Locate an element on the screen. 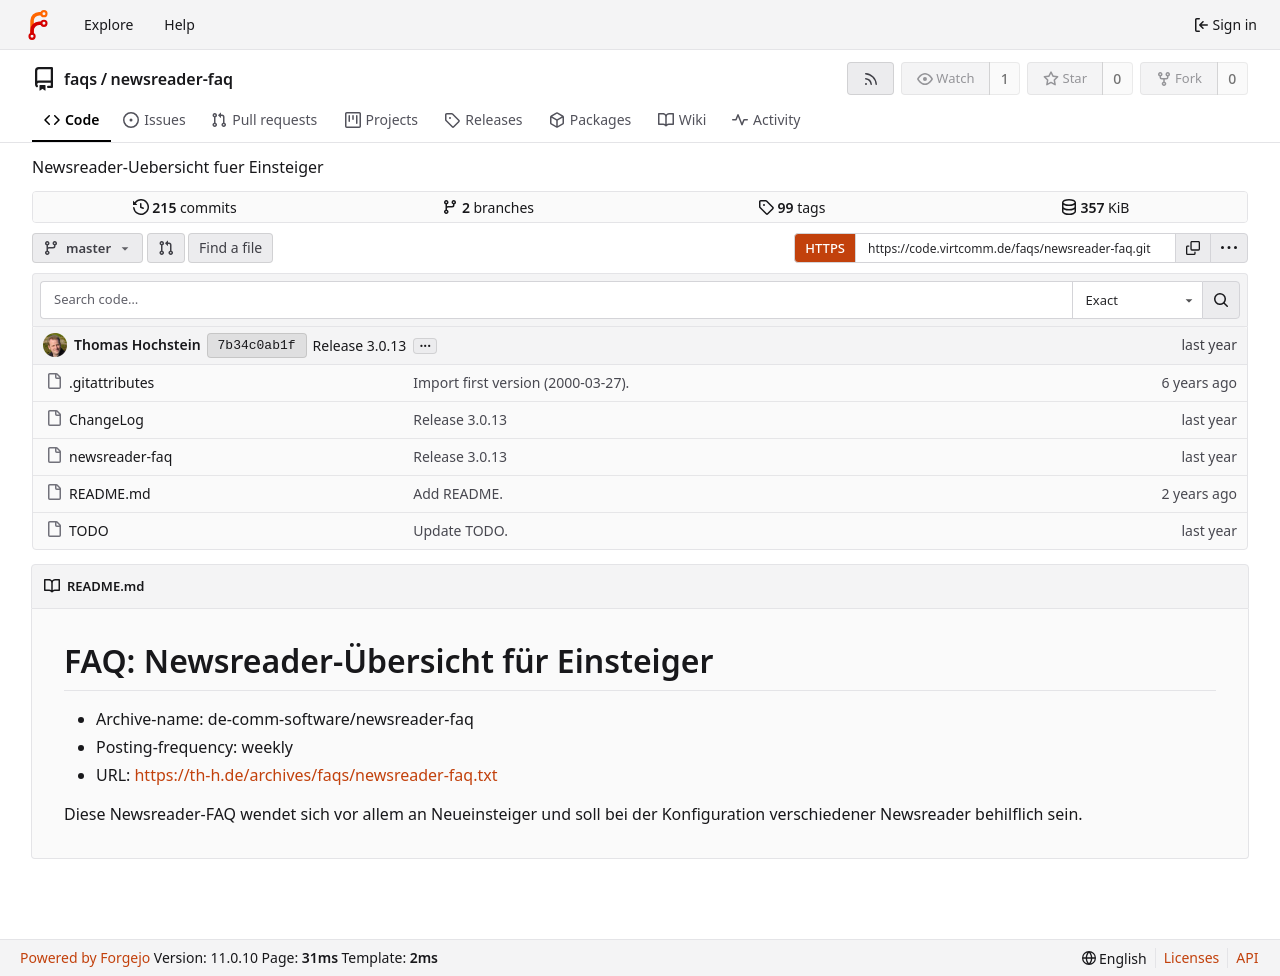  Release 3.0.13 is located at coordinates (360, 345).